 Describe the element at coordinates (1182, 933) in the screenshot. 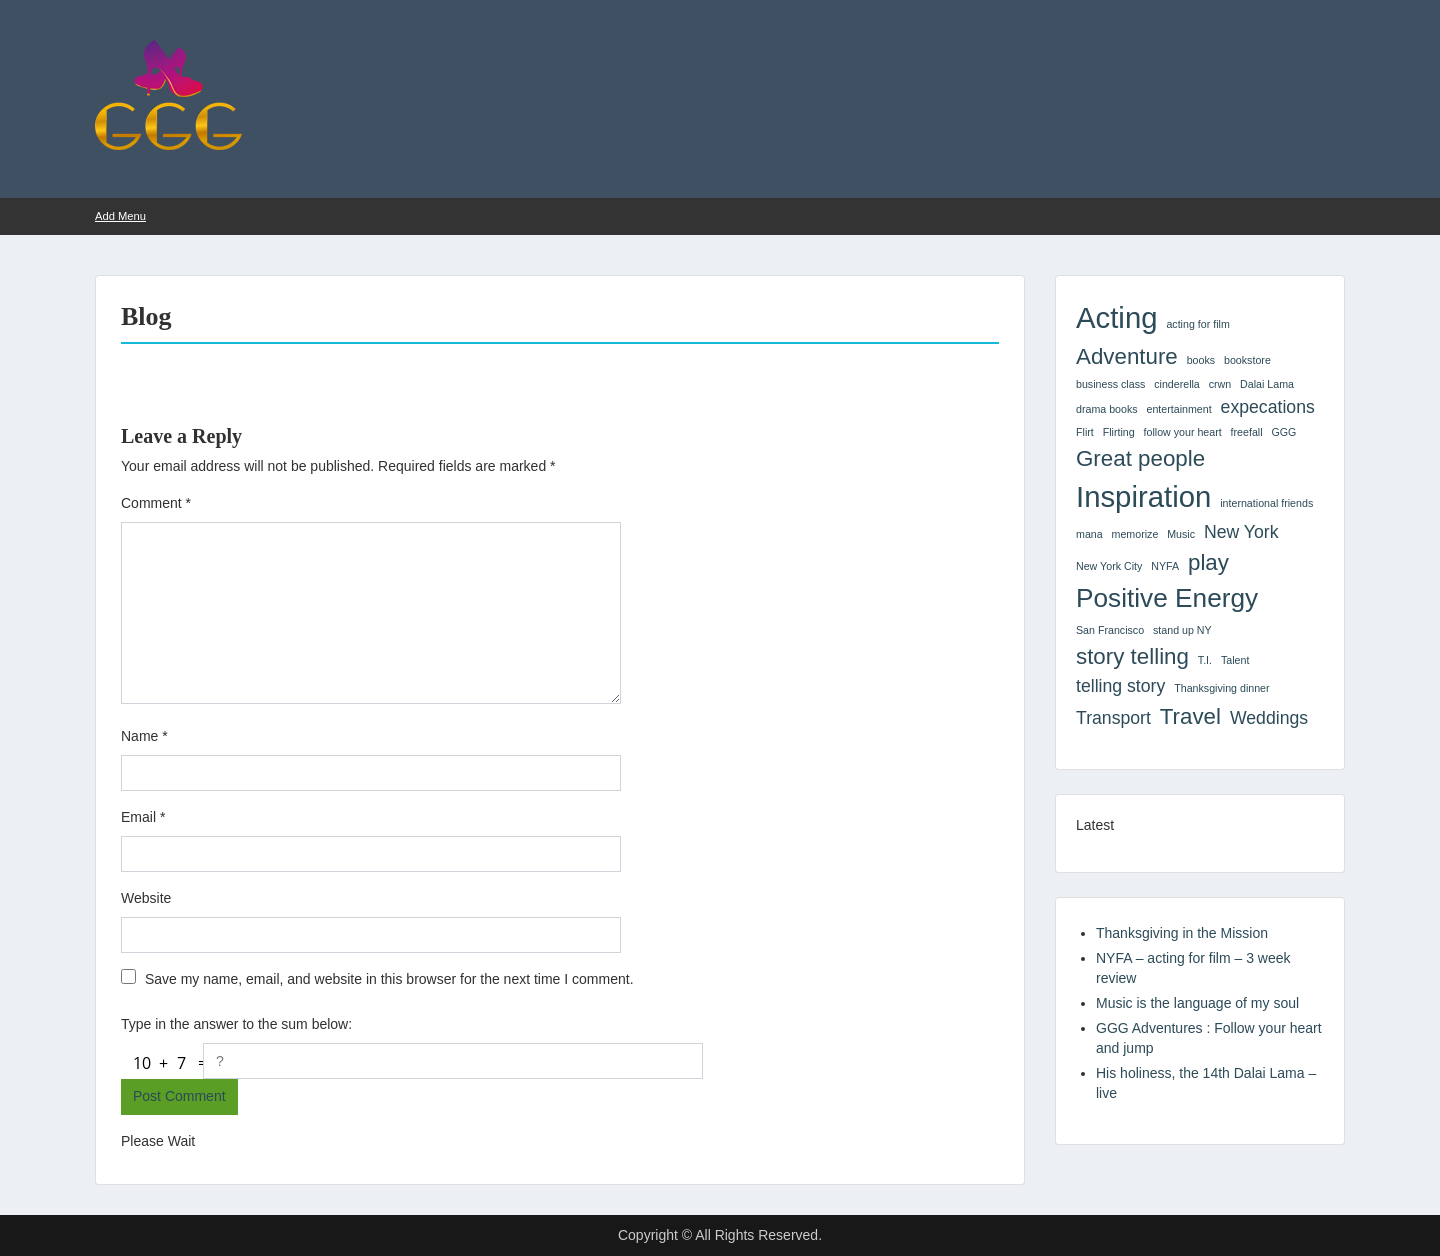

I see `Thanksgiving in the Mission` at that location.